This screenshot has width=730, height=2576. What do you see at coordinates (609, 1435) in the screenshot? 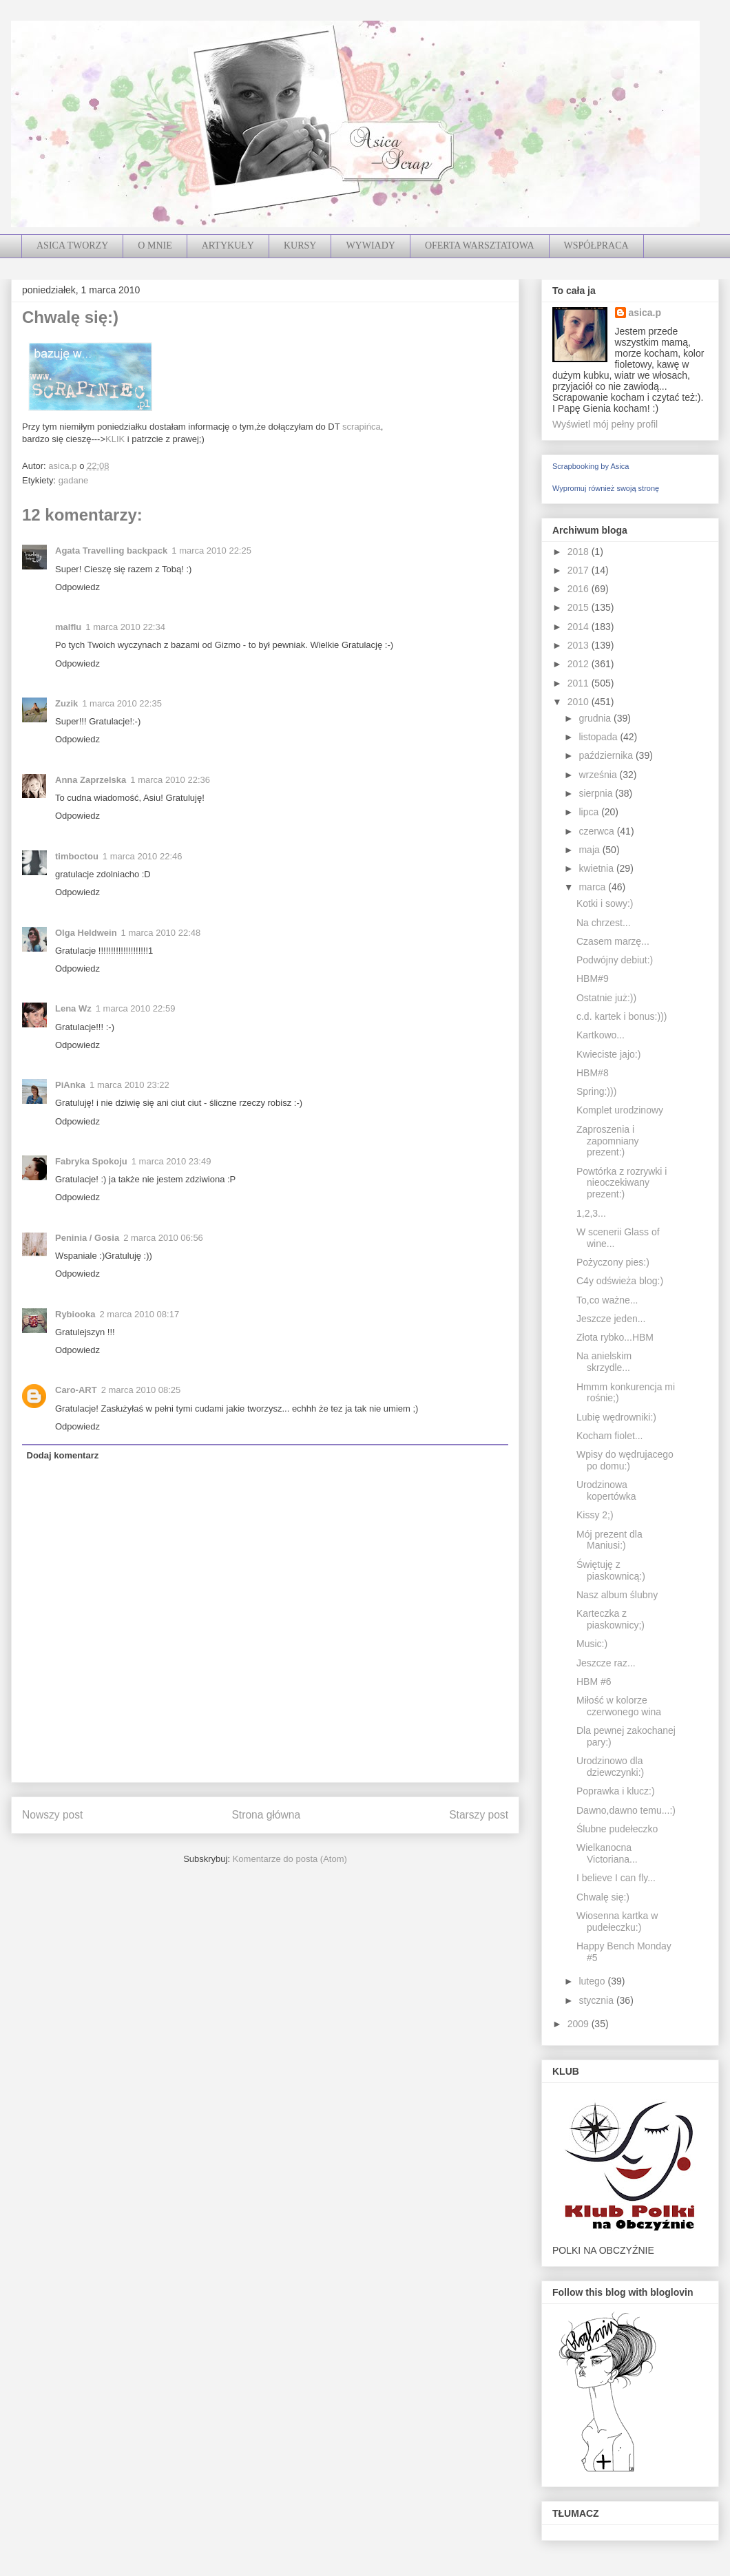
I see `Kocham fiolet...` at bounding box center [609, 1435].